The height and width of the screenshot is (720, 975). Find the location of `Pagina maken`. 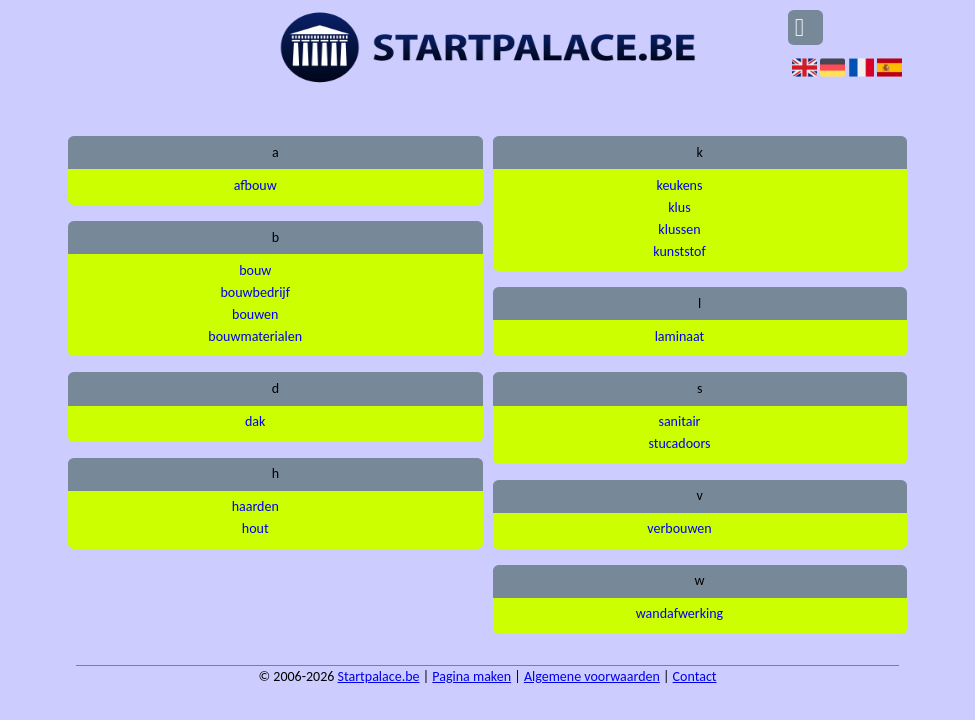

Pagina maken is located at coordinates (471, 676).